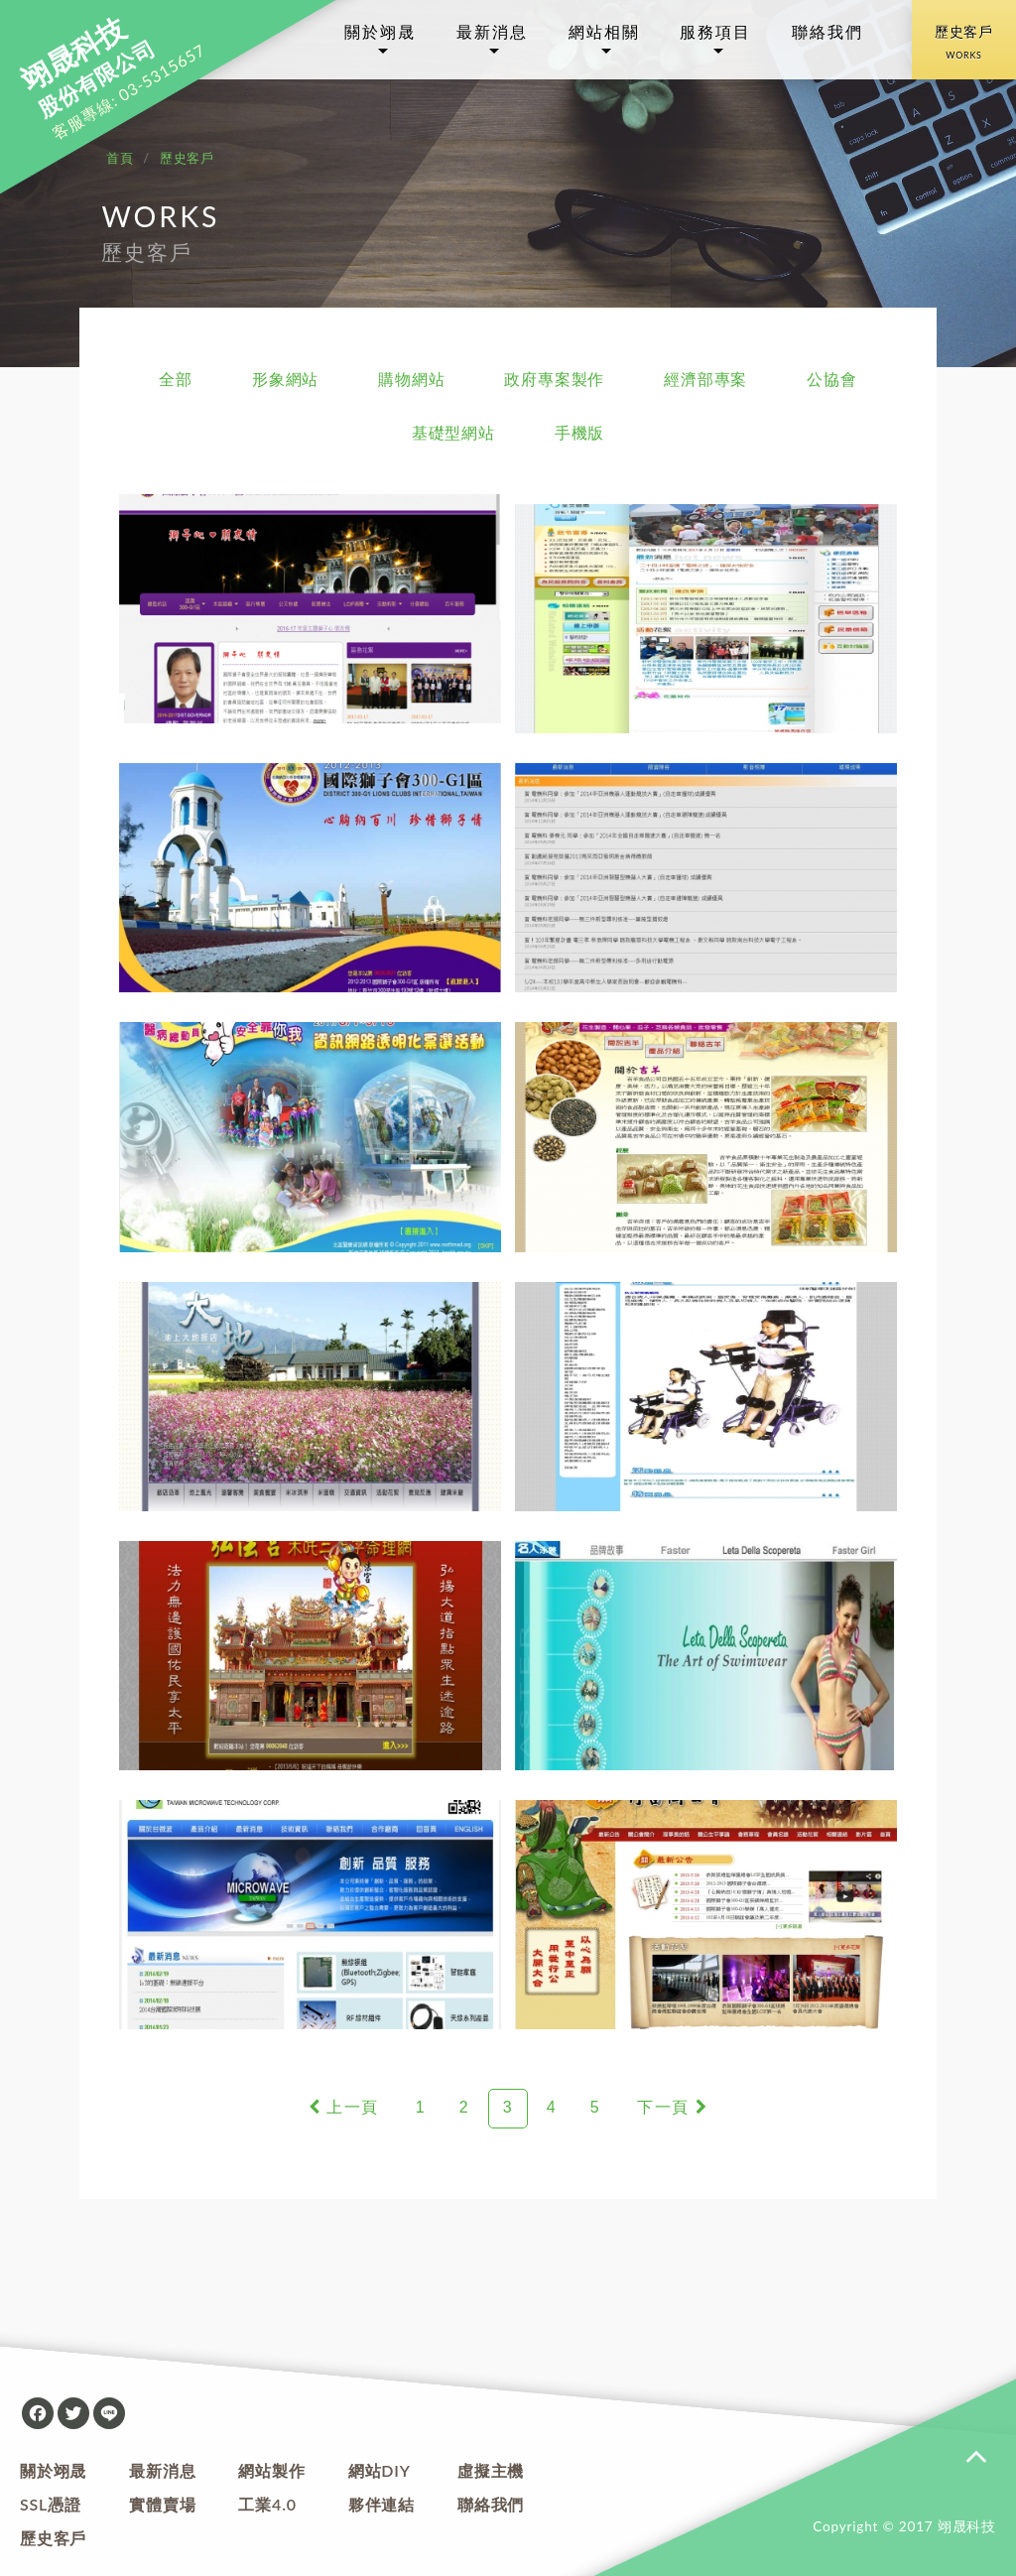 This screenshot has width=1016, height=2576. What do you see at coordinates (380, 31) in the screenshot?
I see `關於翊晟` at bounding box center [380, 31].